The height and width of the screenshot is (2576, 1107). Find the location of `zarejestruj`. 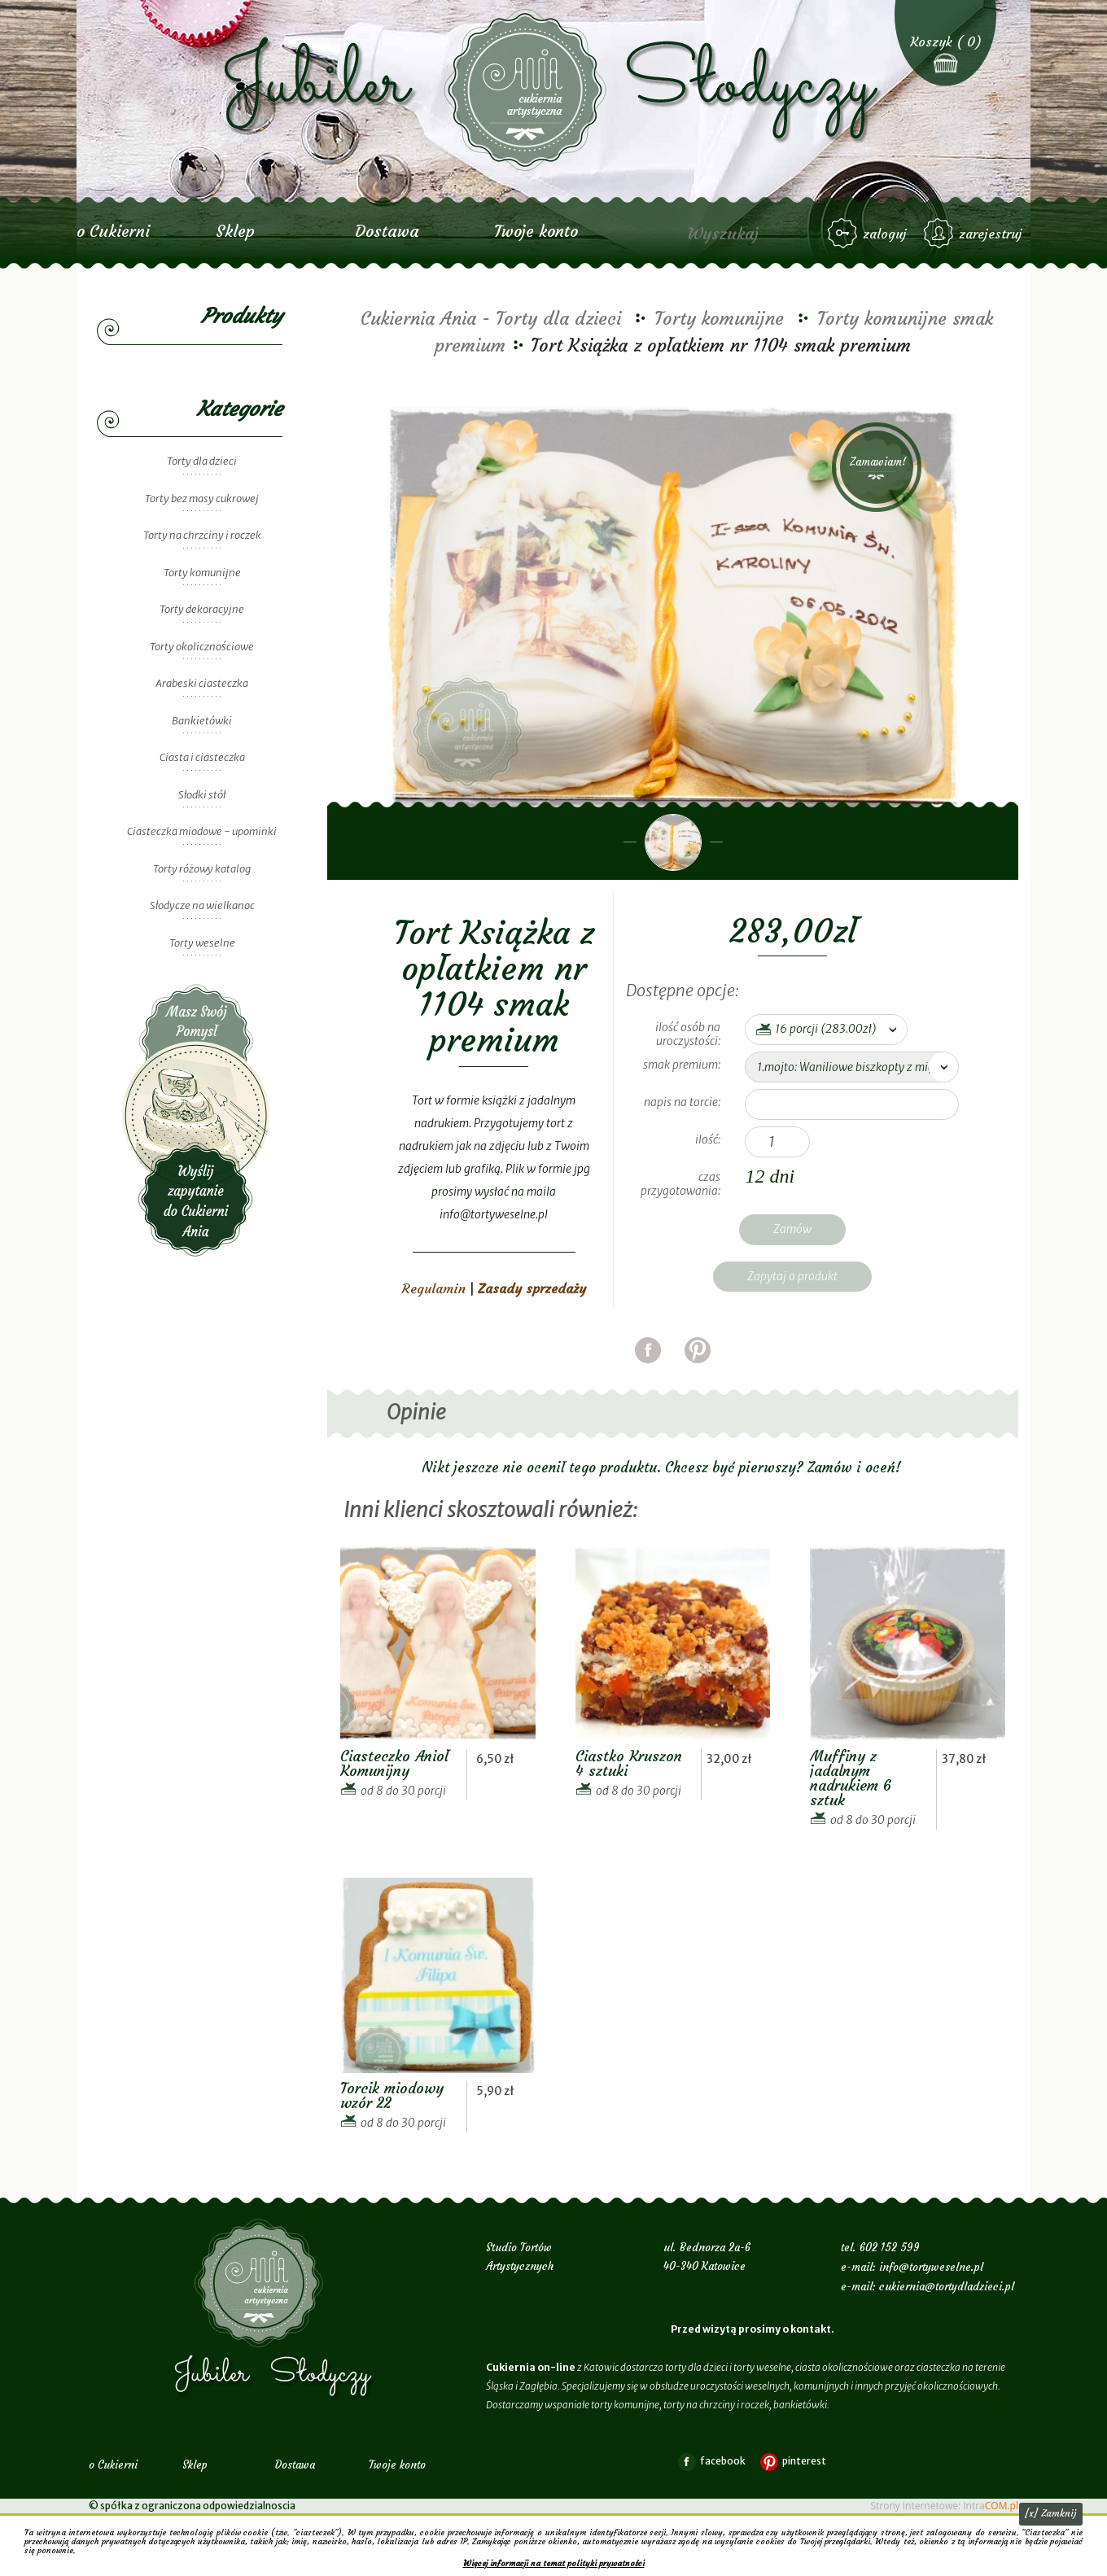

zarejestruj is located at coordinates (990, 233).